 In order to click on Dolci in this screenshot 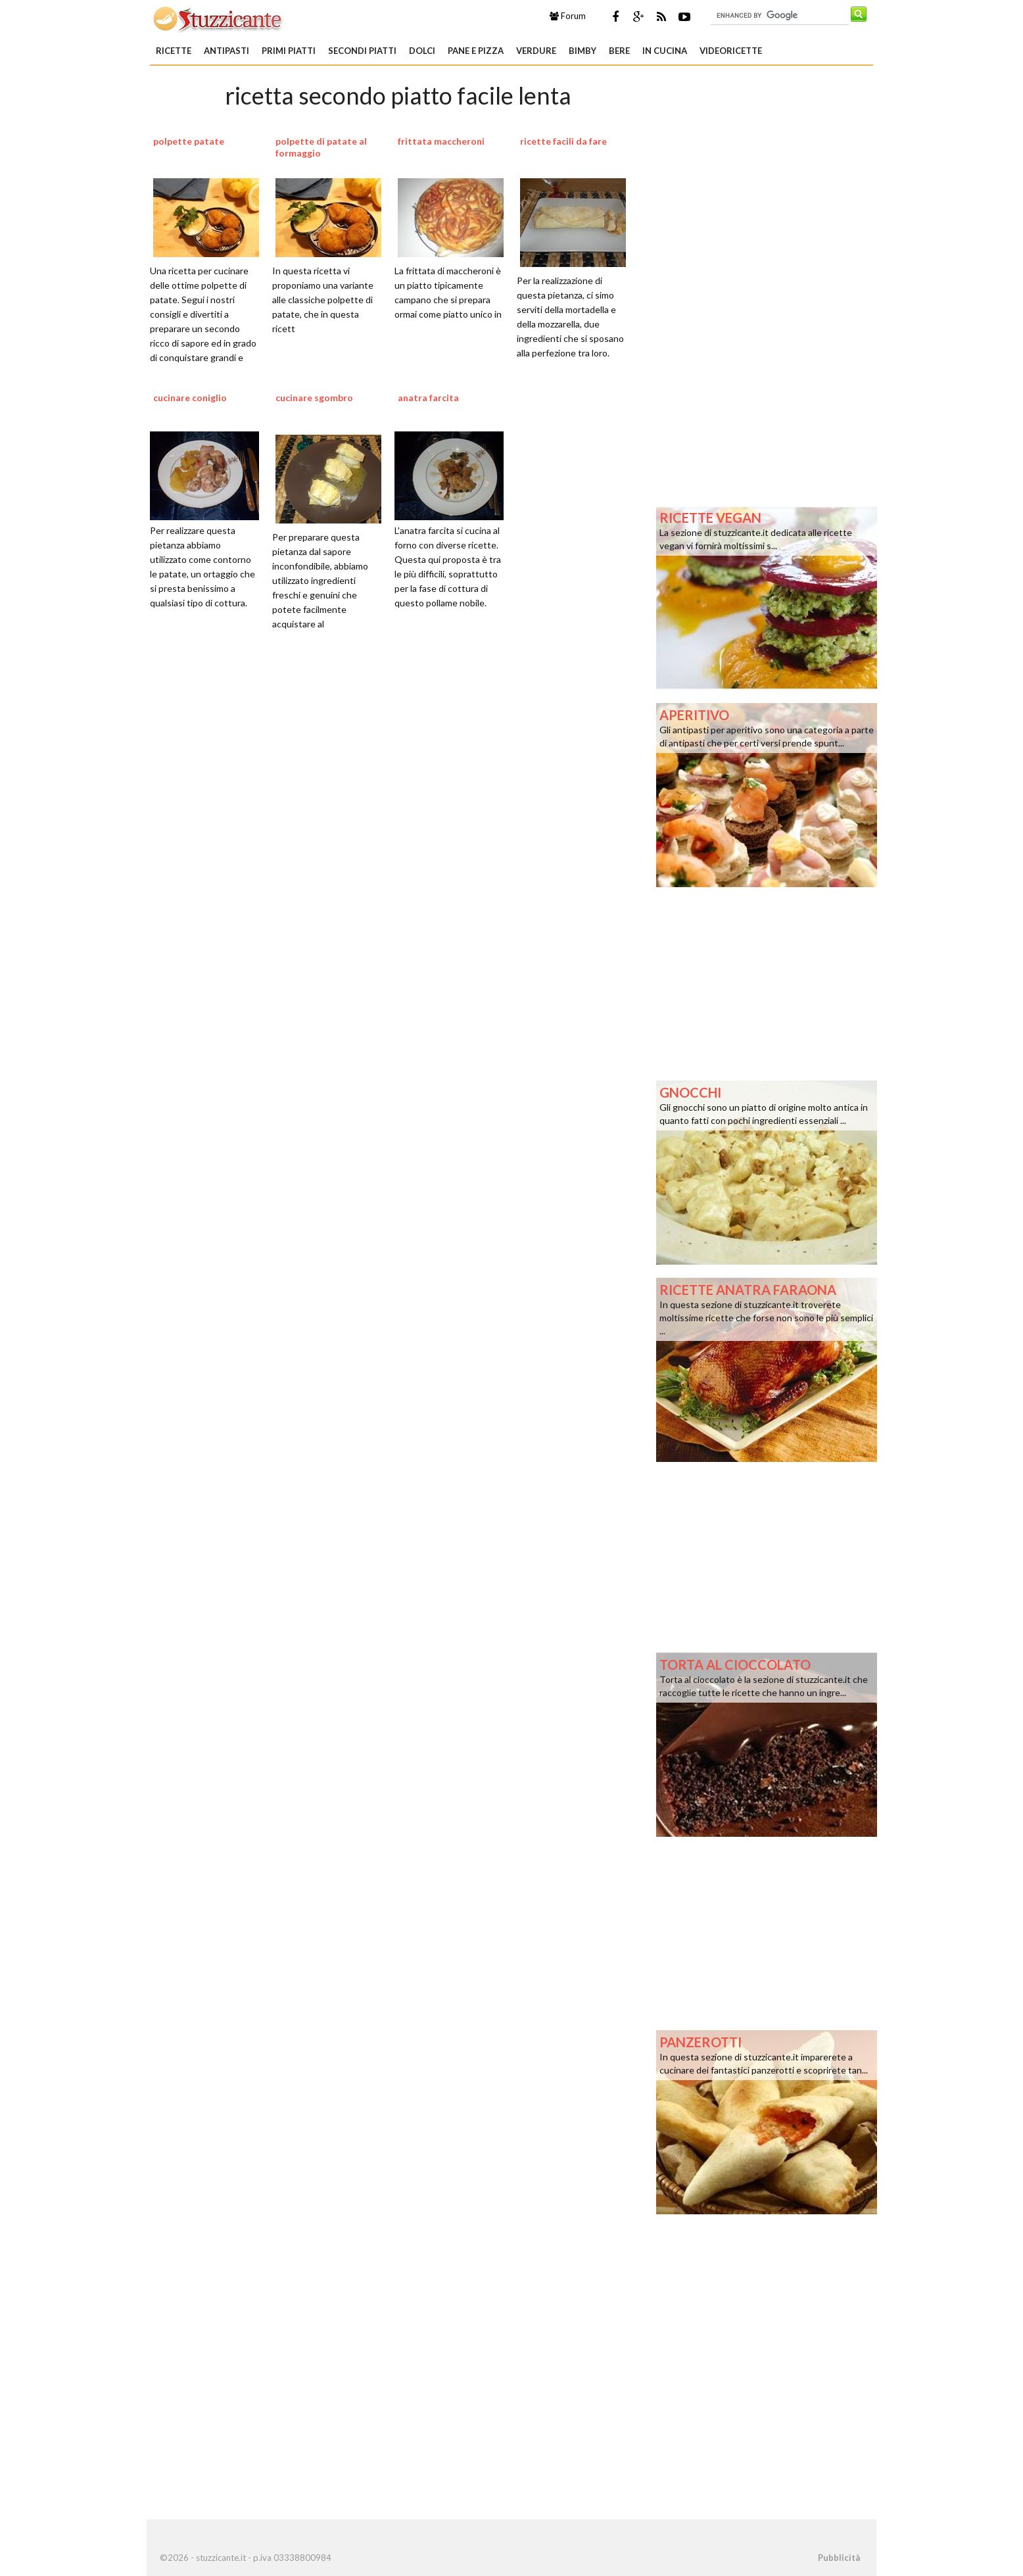, I will do `click(422, 50)`.